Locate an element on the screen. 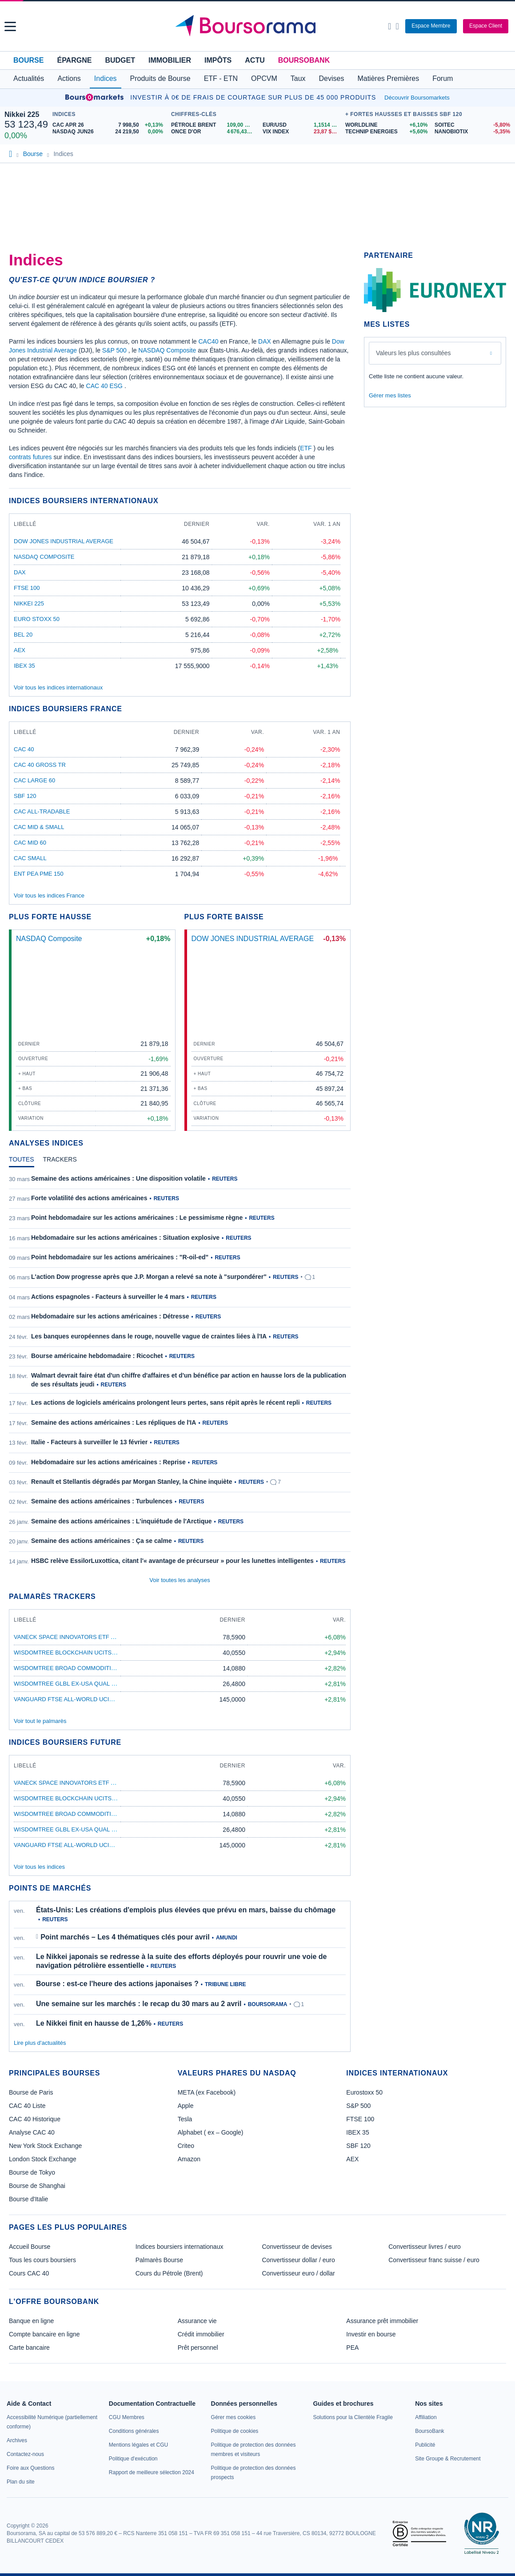  Valeurs les plus consultées [combobox] is located at coordinates (413, 353).